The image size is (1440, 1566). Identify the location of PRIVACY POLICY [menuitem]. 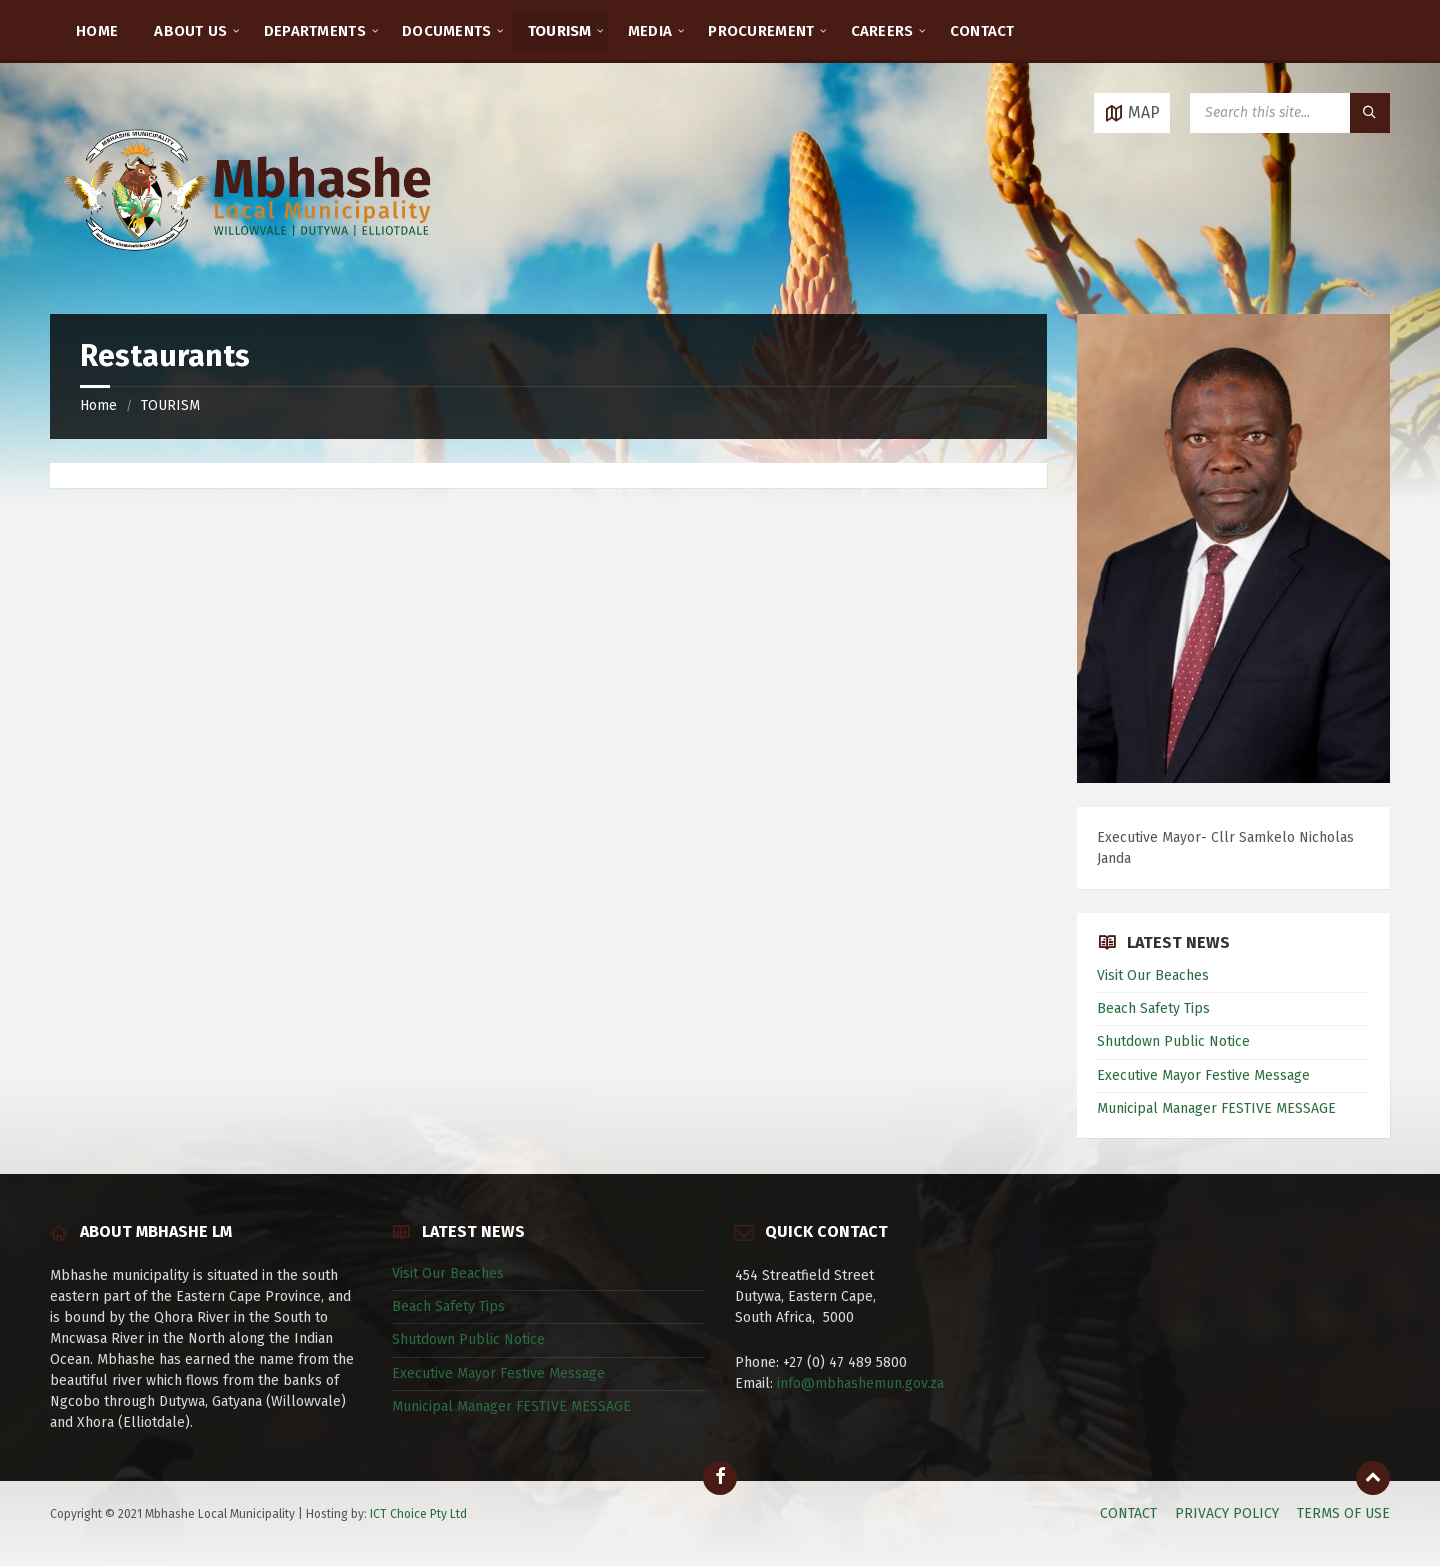
(1227, 1513).